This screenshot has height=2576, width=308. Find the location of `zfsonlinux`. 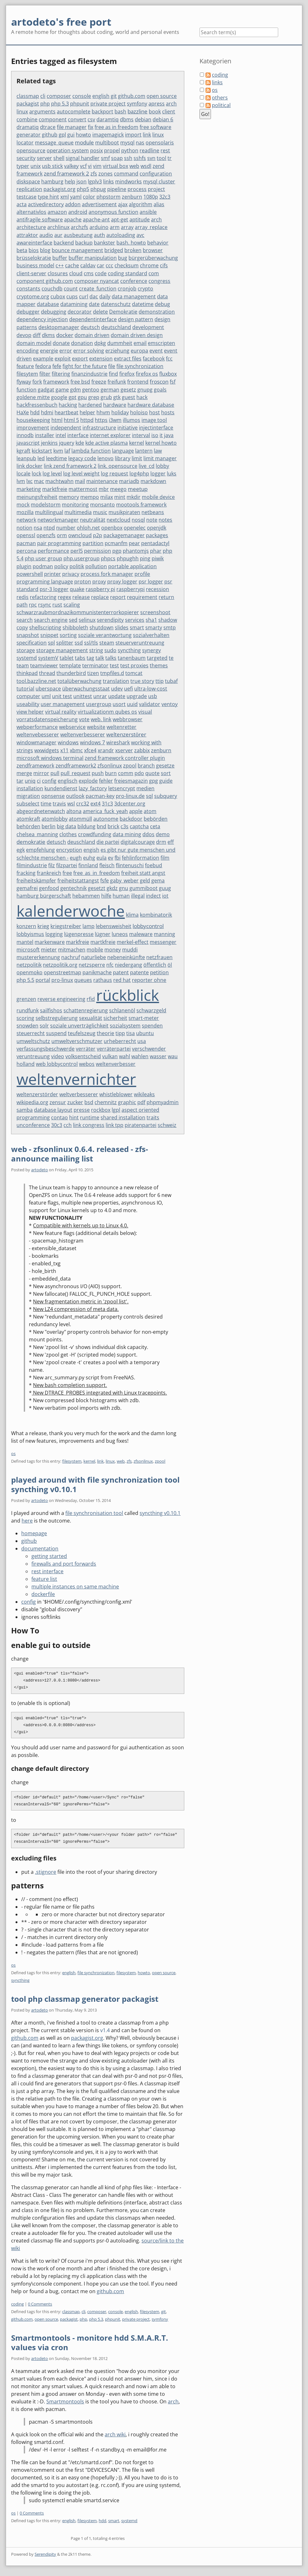

zfsonlinux is located at coordinates (109, 765).